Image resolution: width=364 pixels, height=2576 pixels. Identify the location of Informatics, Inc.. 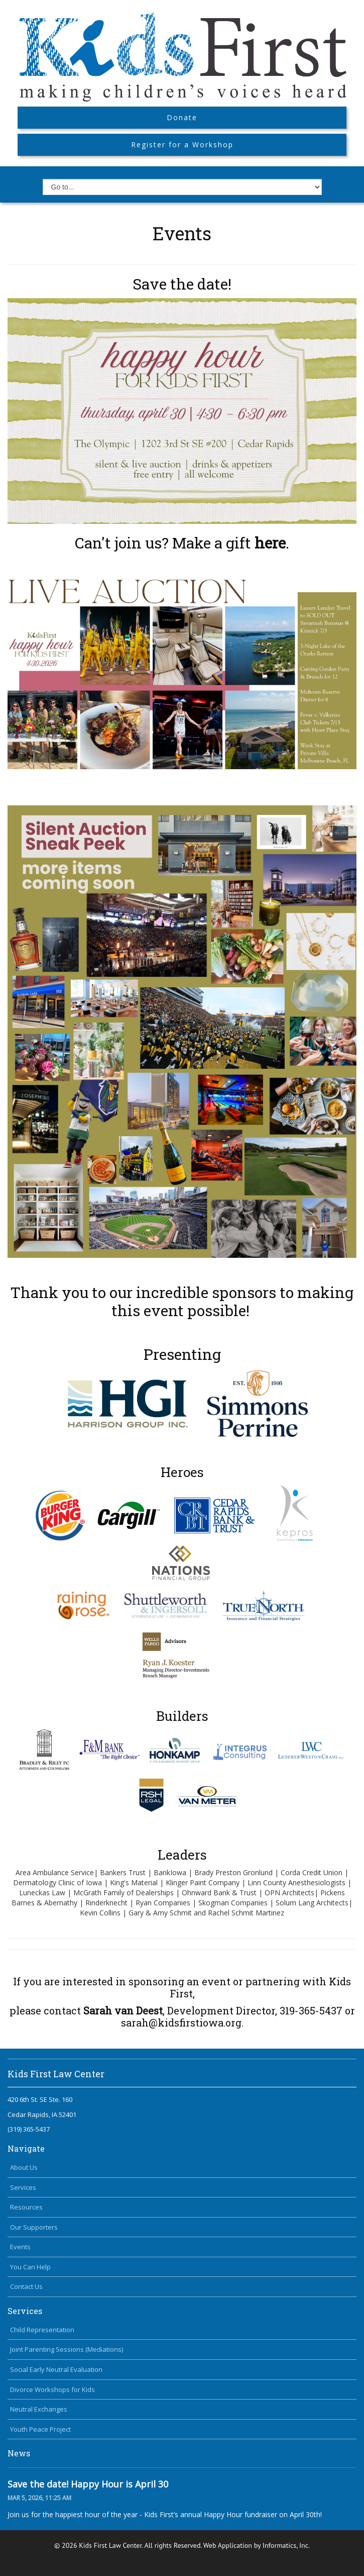
(286, 2545).